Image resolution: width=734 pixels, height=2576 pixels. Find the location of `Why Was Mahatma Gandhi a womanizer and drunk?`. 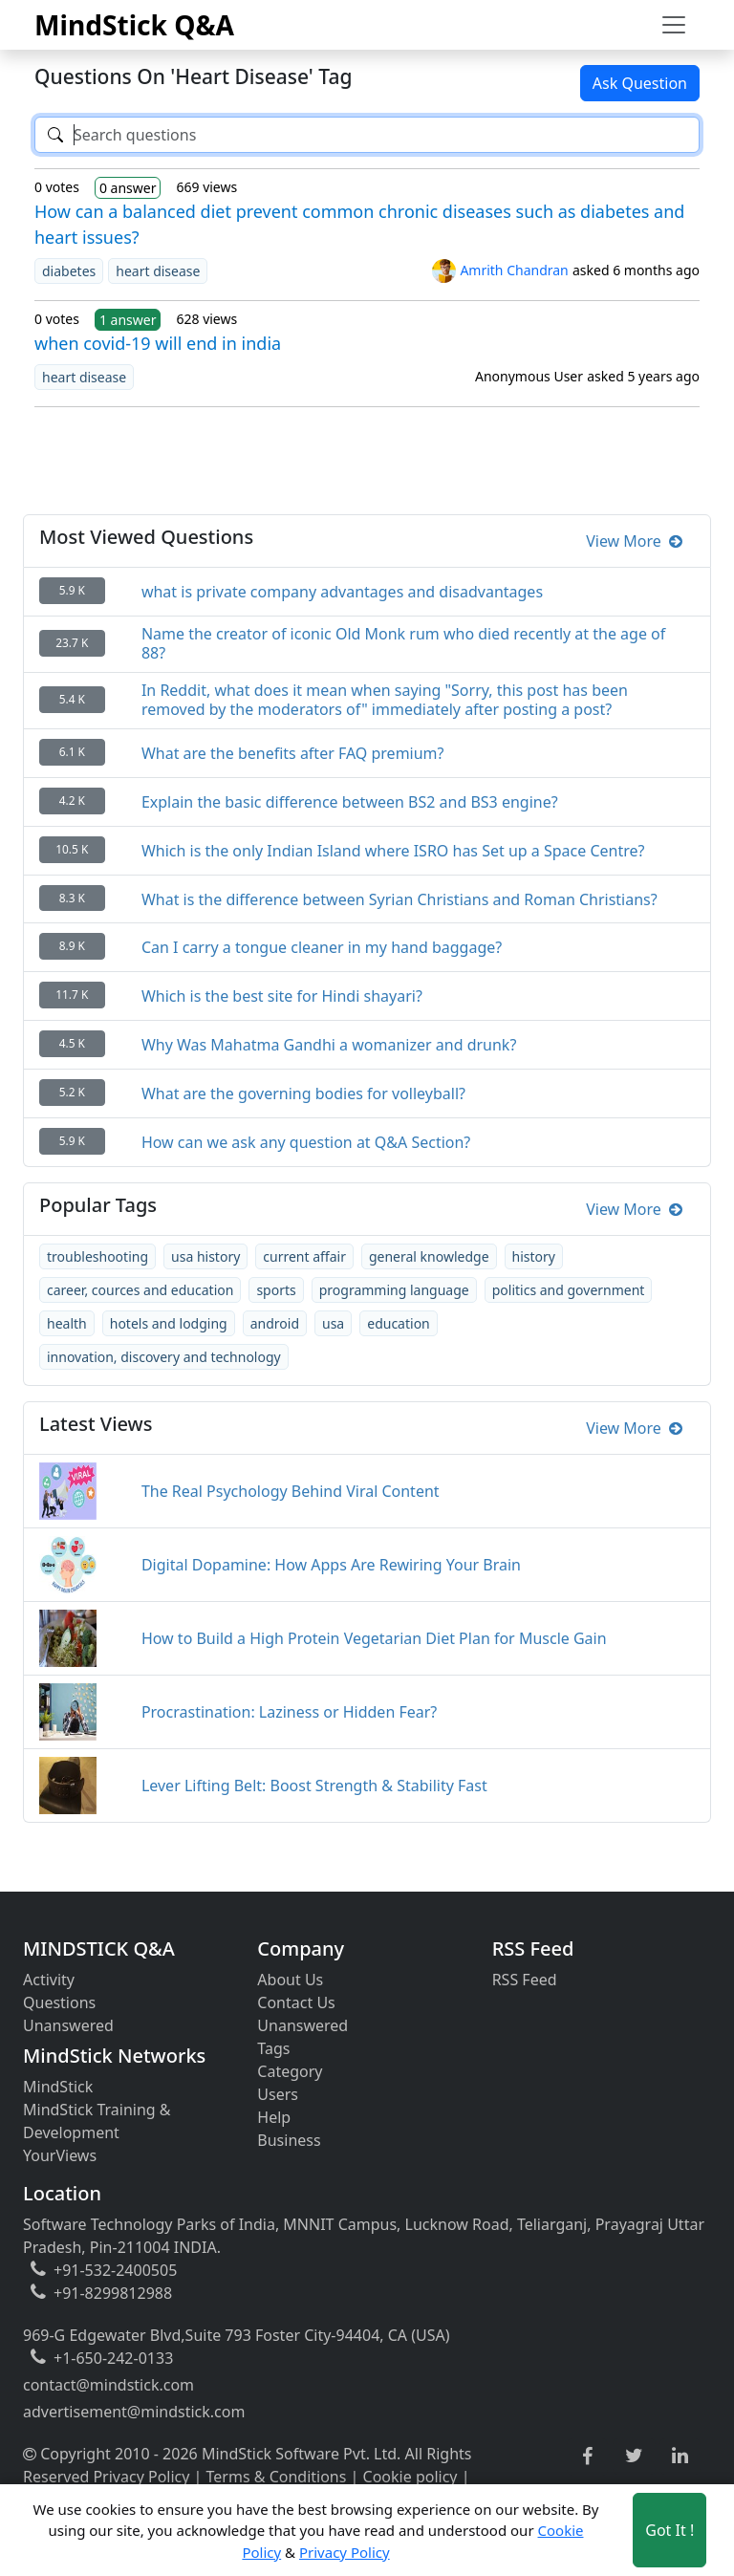

Why Was Mahatma Gandhi a womanizer and drunk? is located at coordinates (328, 1044).